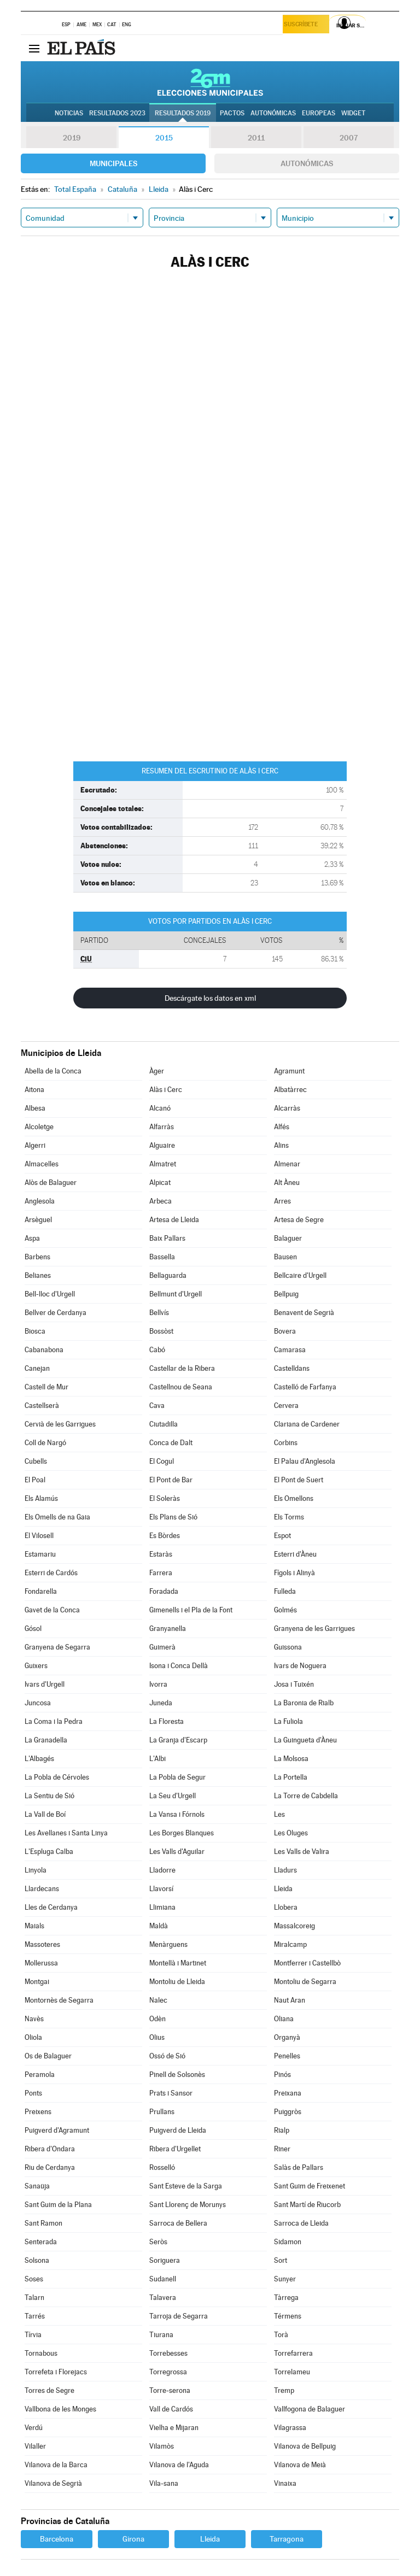  Describe the element at coordinates (43, 2223) in the screenshot. I see `Sant Ramon` at that location.